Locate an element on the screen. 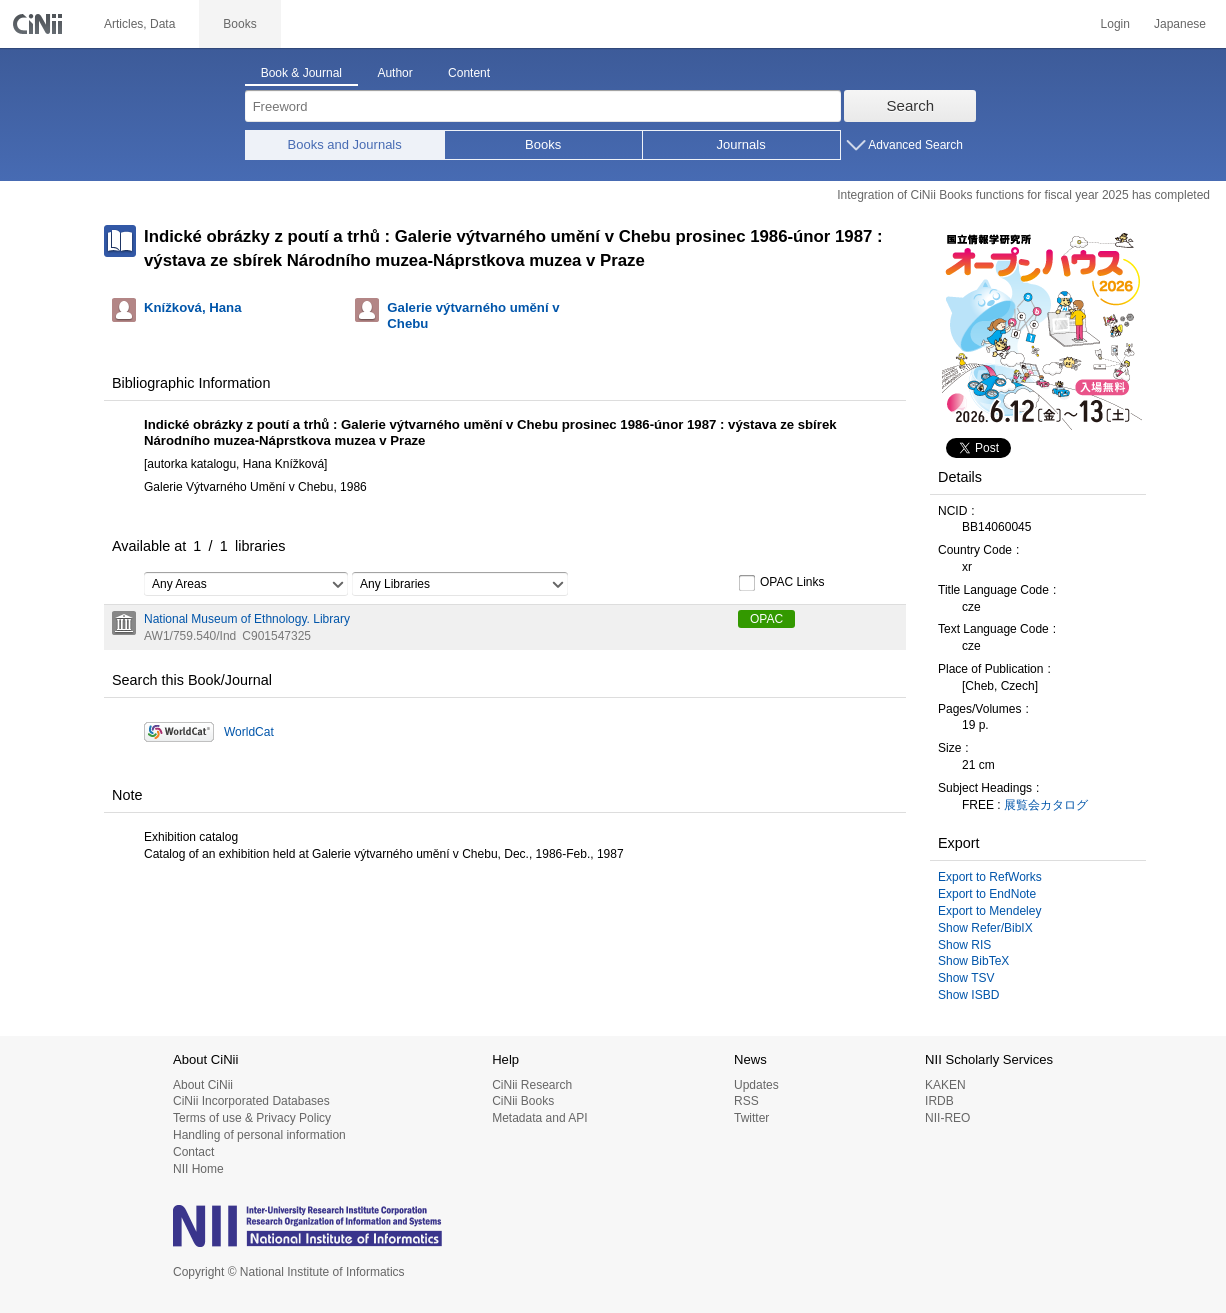 The width and height of the screenshot is (1226, 1313). Export to Mendeley is located at coordinates (989, 911).